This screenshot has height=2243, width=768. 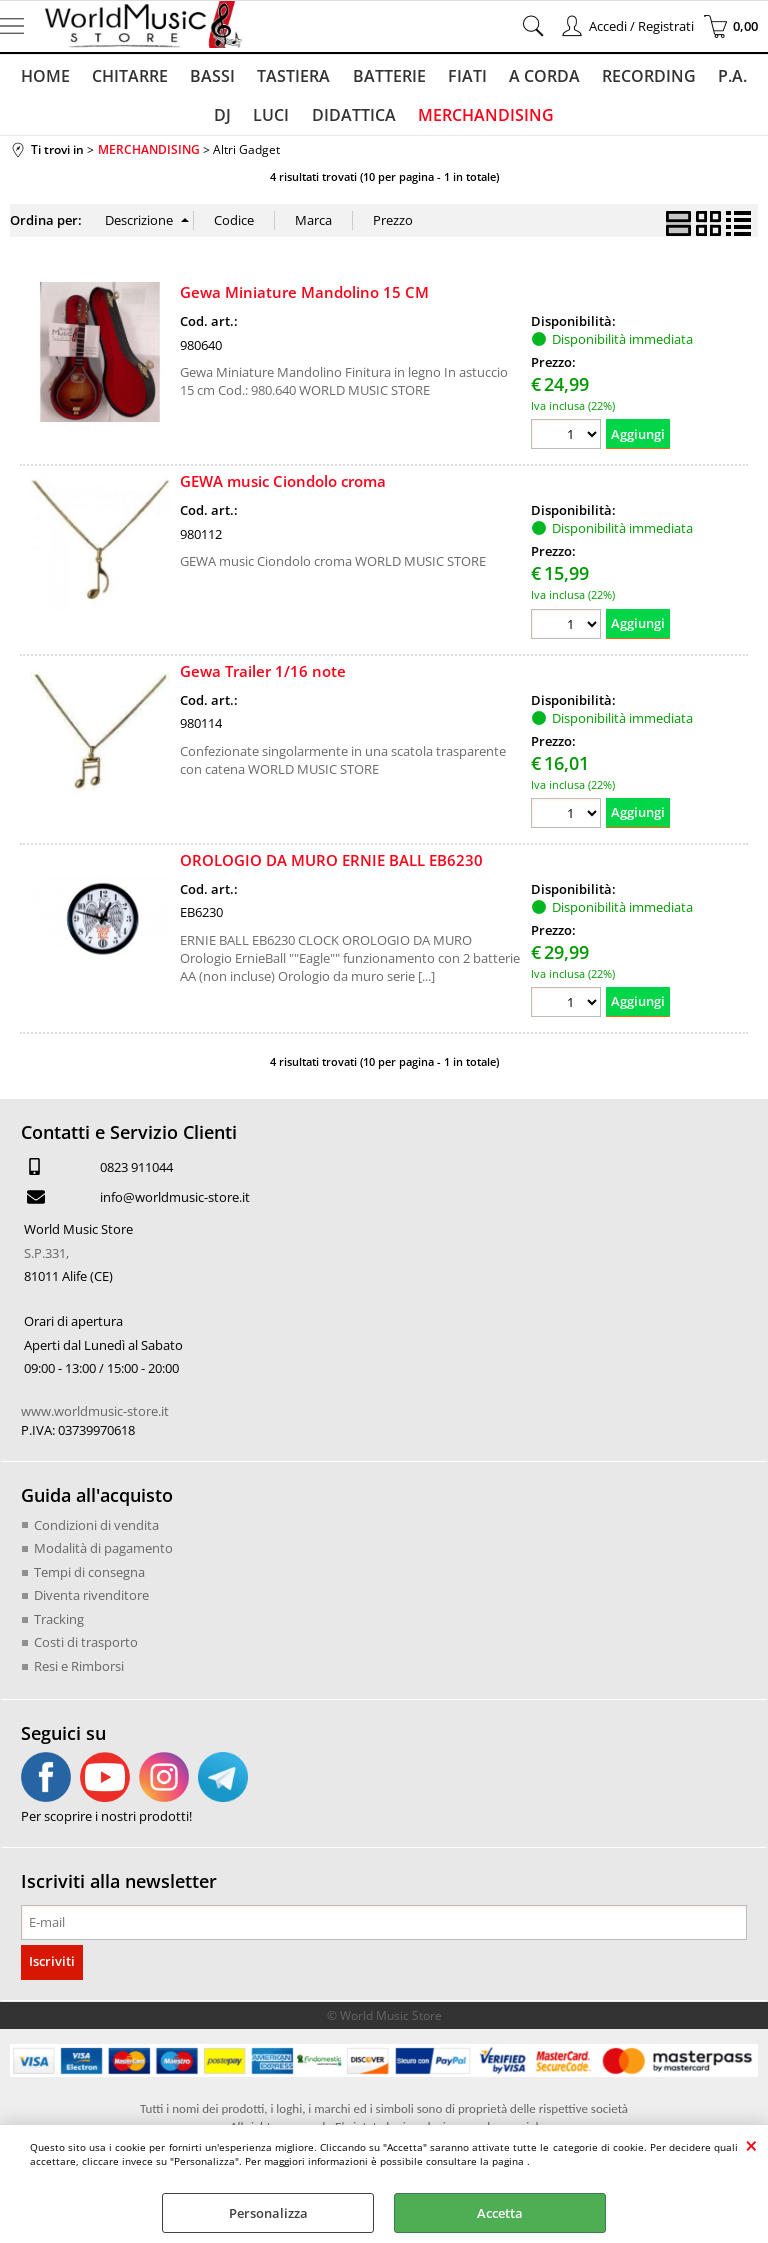 I want to click on P.A., so click(x=705, y=78).